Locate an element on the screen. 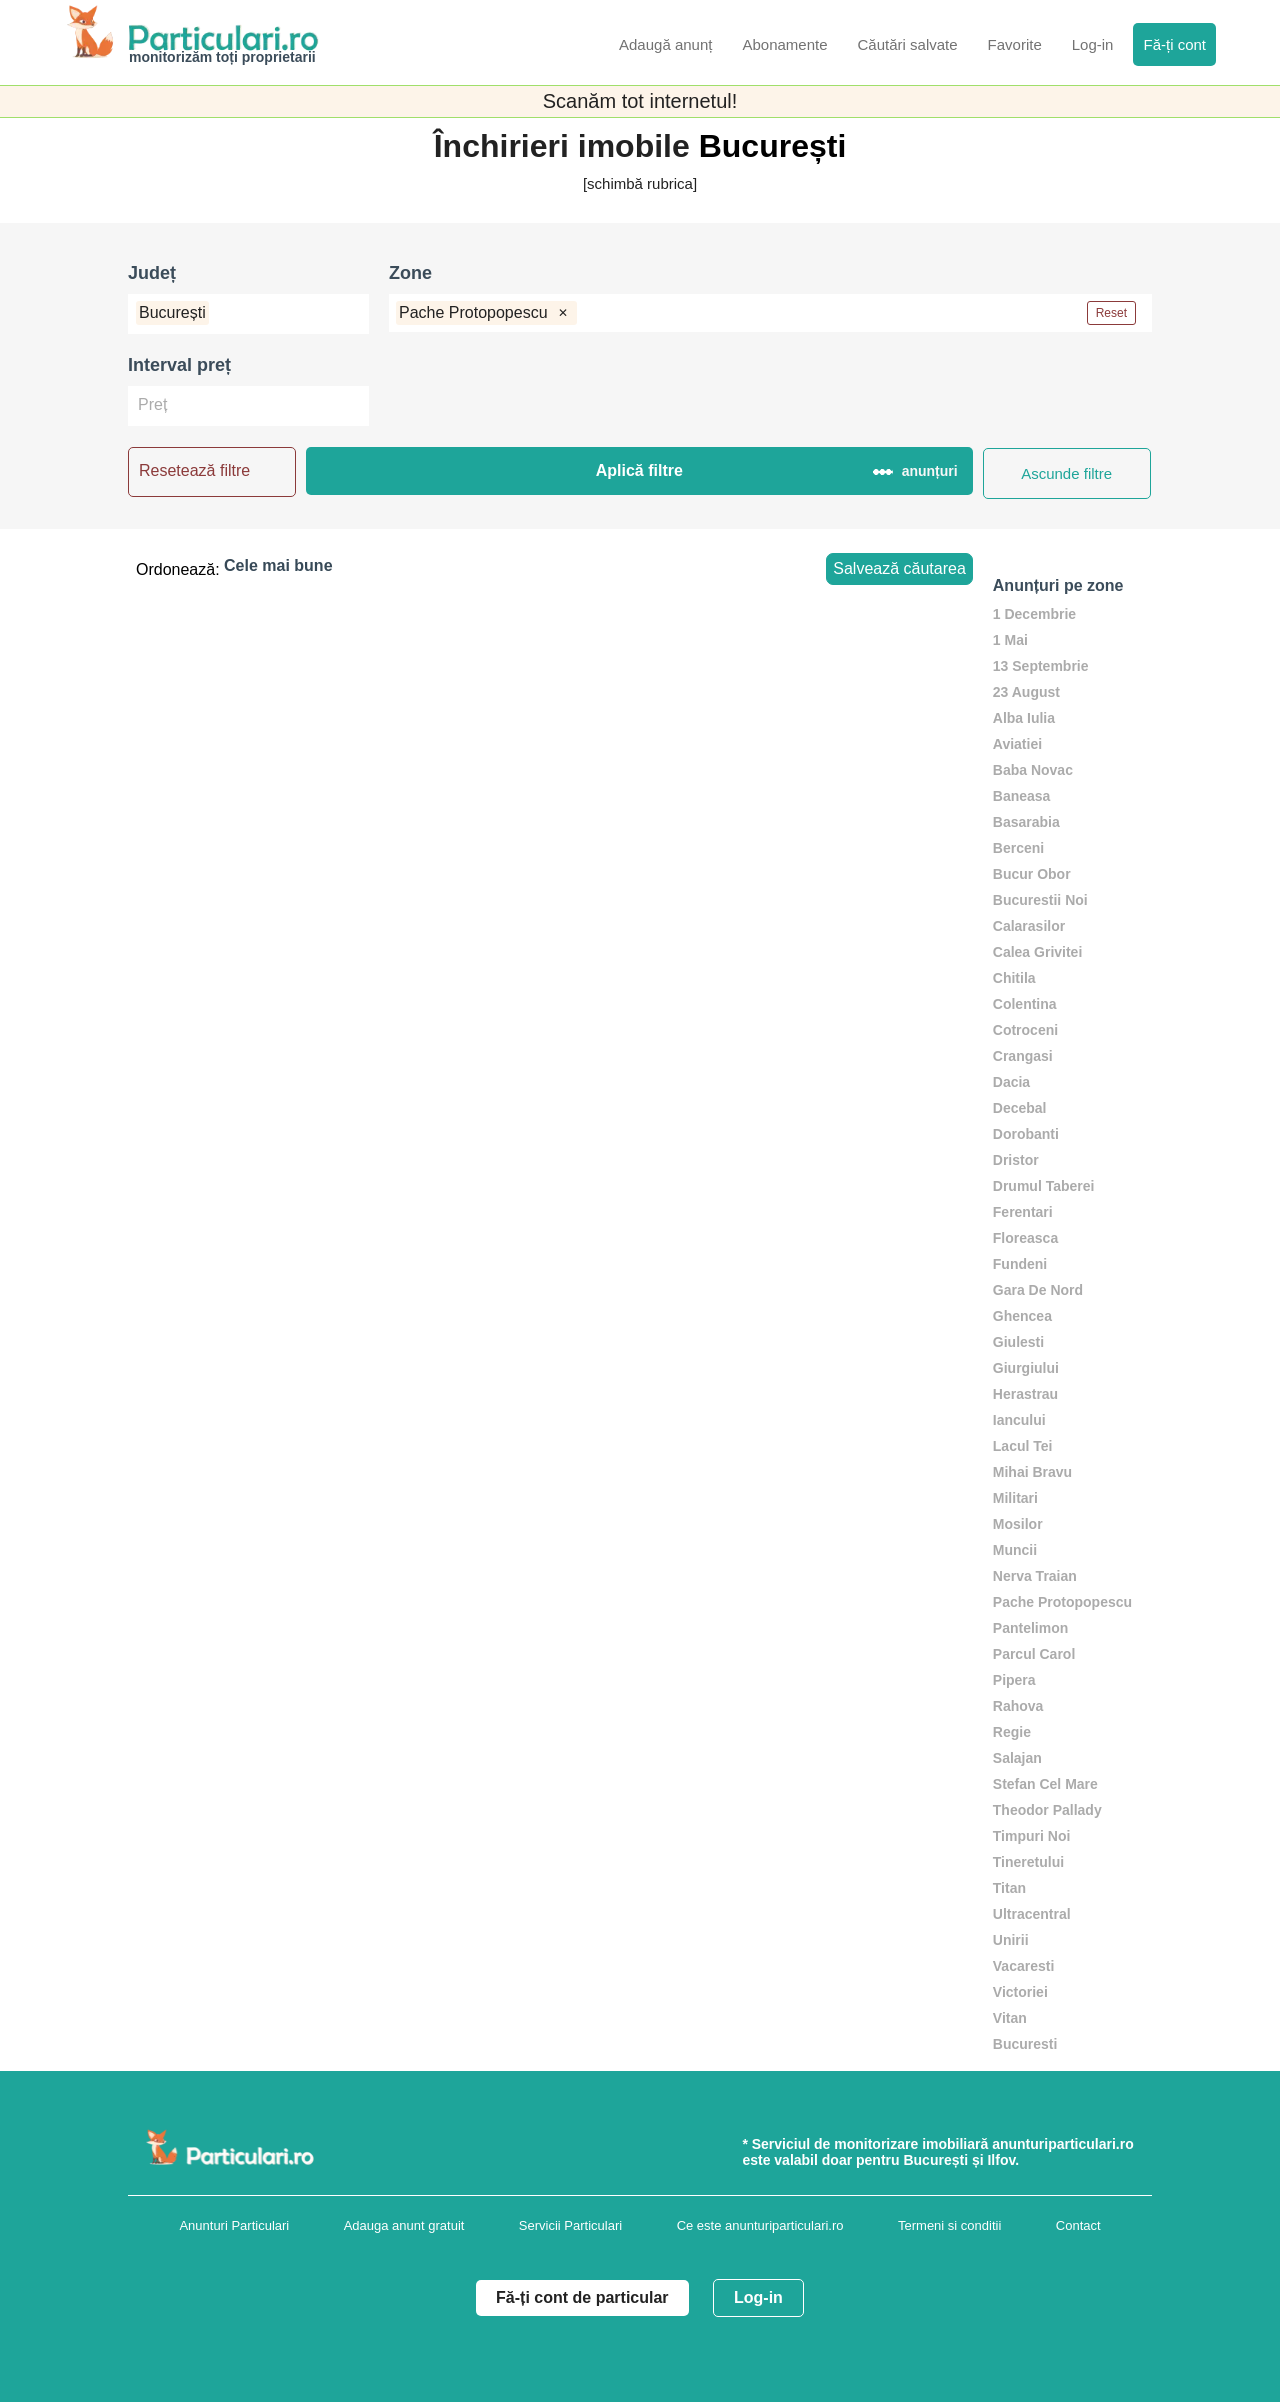 This screenshot has height=2402, width=1280. Drumul Taberei is located at coordinates (1044, 1186).